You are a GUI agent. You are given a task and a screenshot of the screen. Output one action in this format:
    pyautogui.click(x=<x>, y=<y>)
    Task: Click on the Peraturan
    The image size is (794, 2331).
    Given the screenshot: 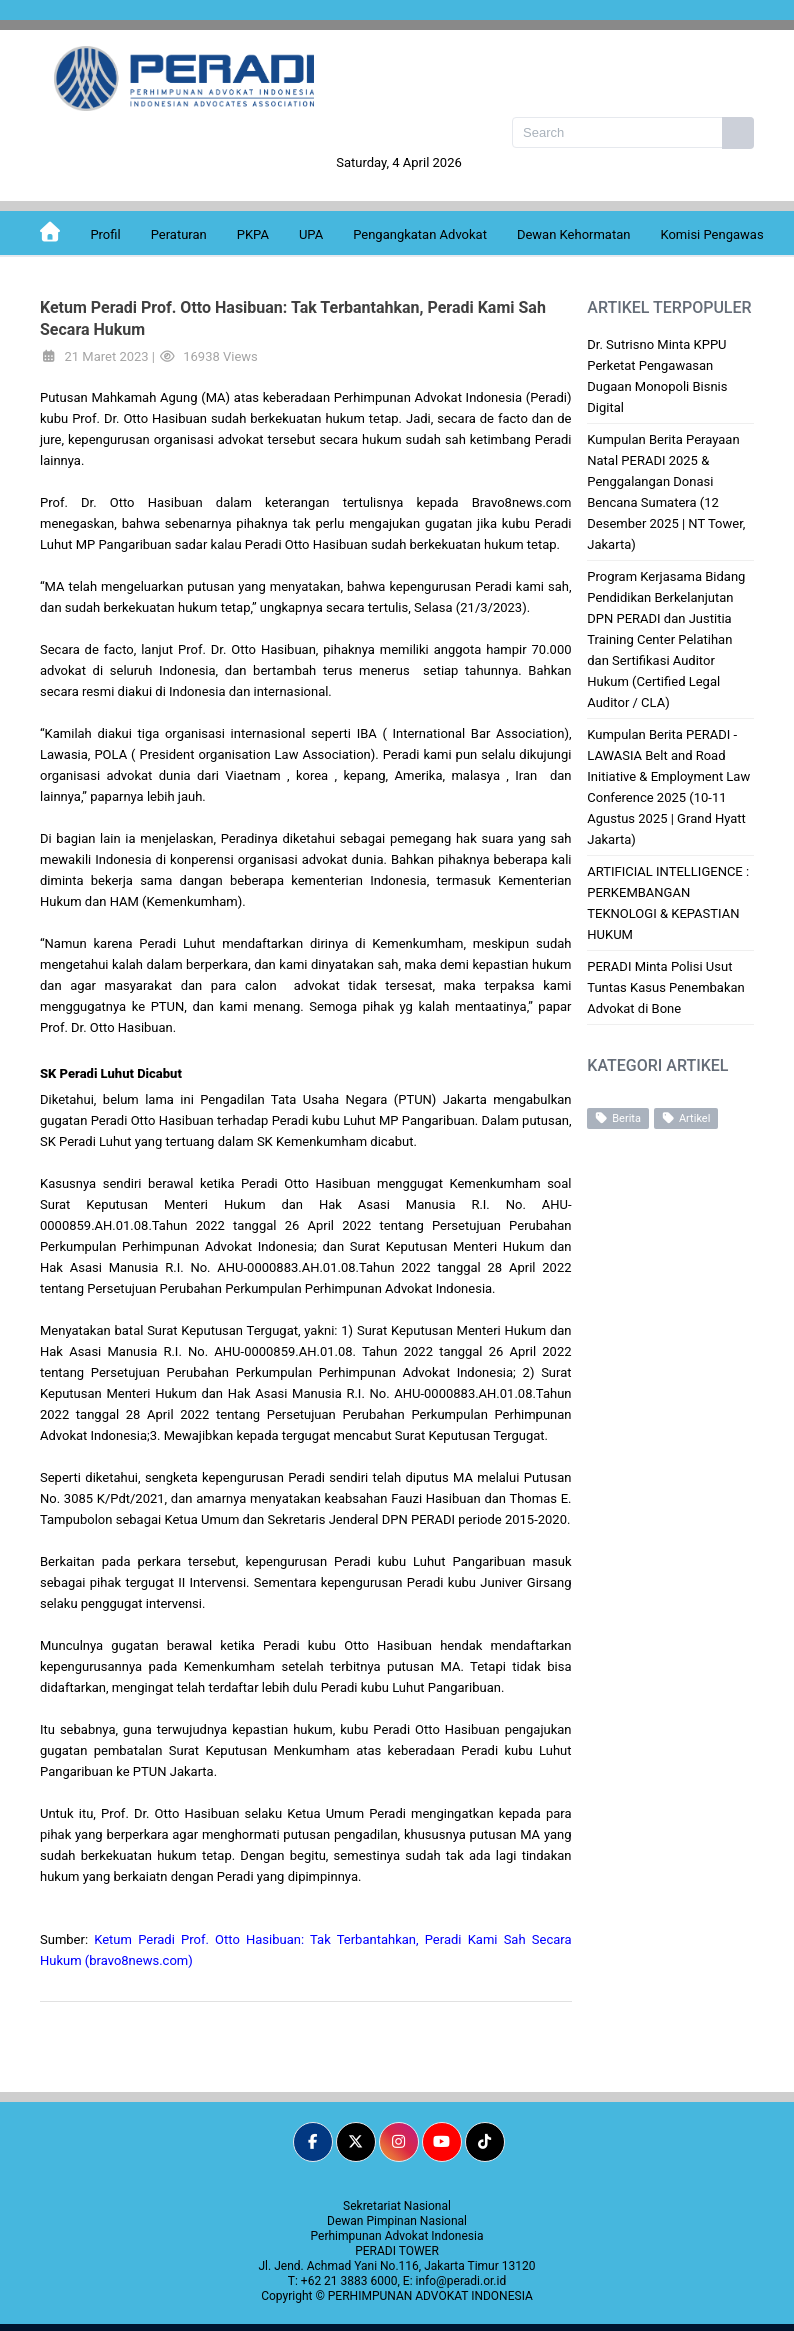 What is the action you would take?
    pyautogui.click(x=179, y=234)
    